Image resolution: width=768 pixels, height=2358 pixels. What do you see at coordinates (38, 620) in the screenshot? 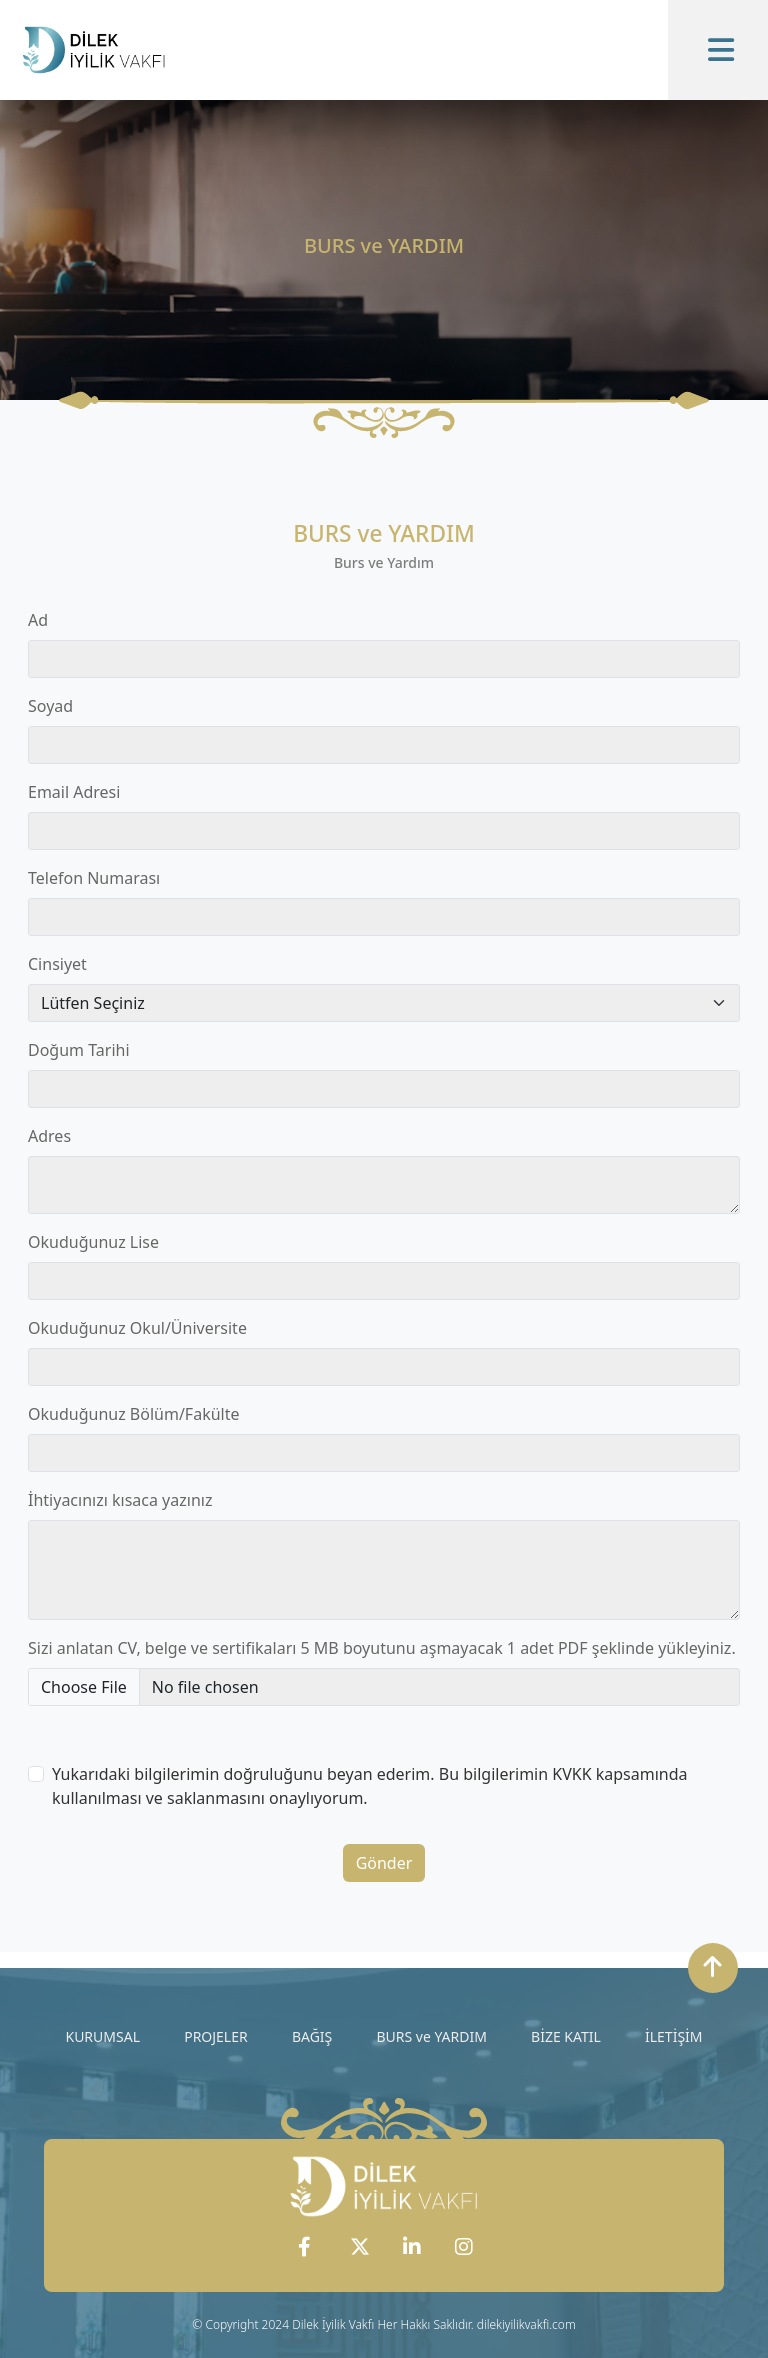
I see `Ad` at bounding box center [38, 620].